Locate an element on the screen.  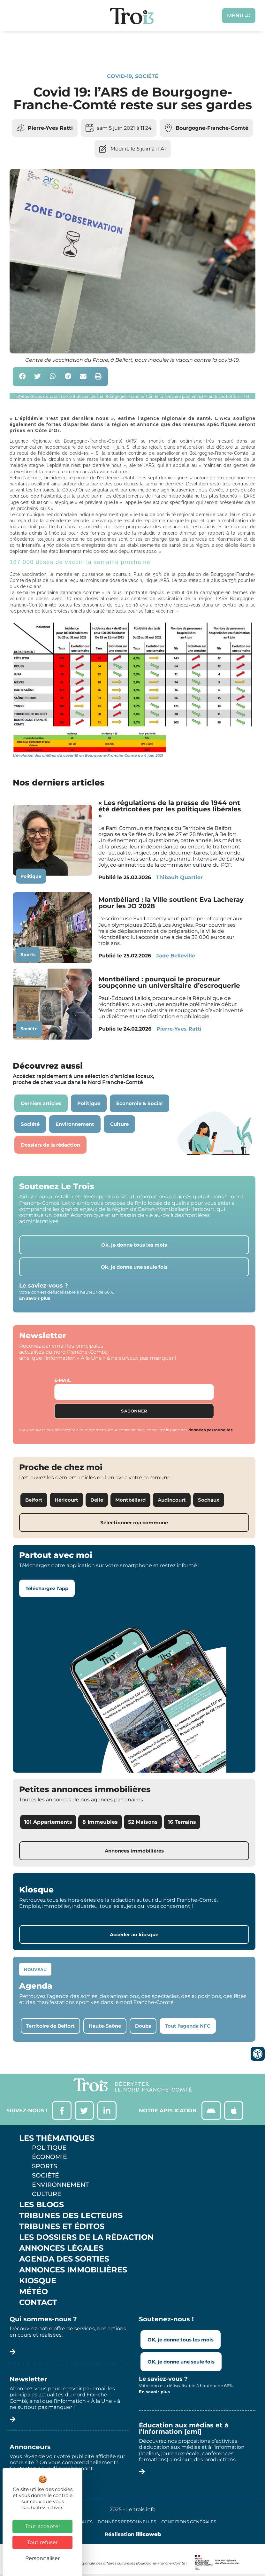
Les Dossiers de la Rédaction is located at coordinates (86, 2237).